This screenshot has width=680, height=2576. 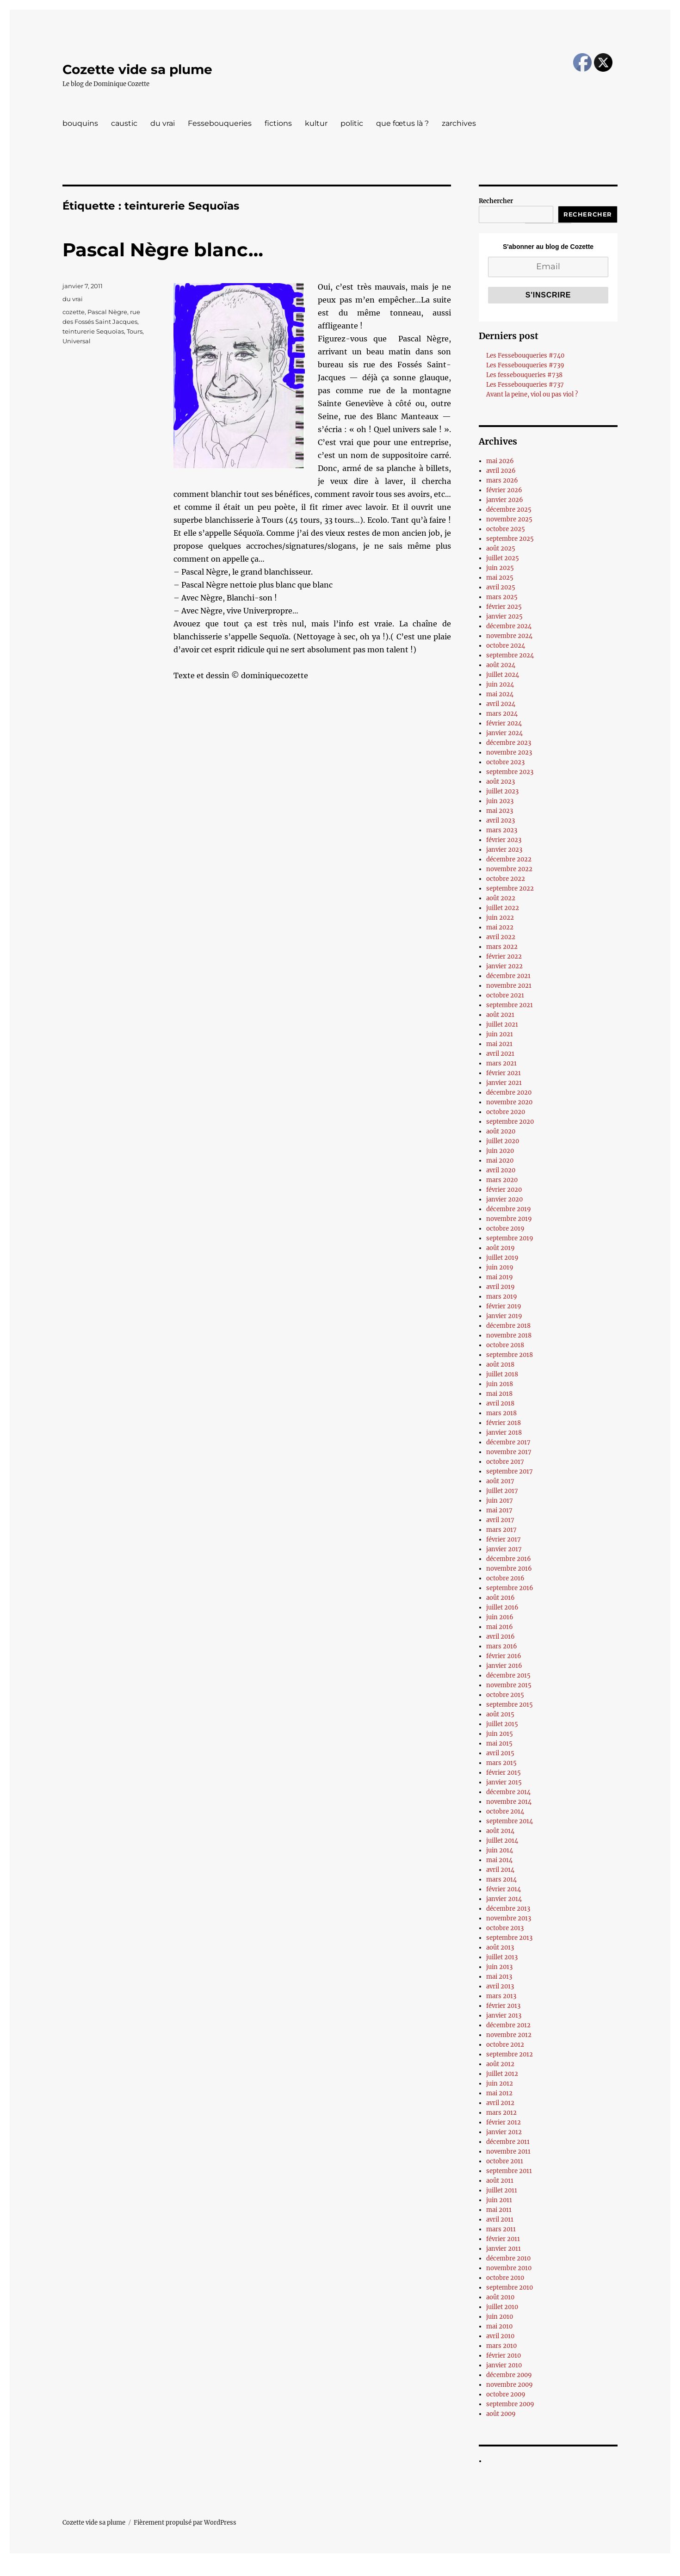 What do you see at coordinates (509, 1452) in the screenshot?
I see `novembre 2017` at bounding box center [509, 1452].